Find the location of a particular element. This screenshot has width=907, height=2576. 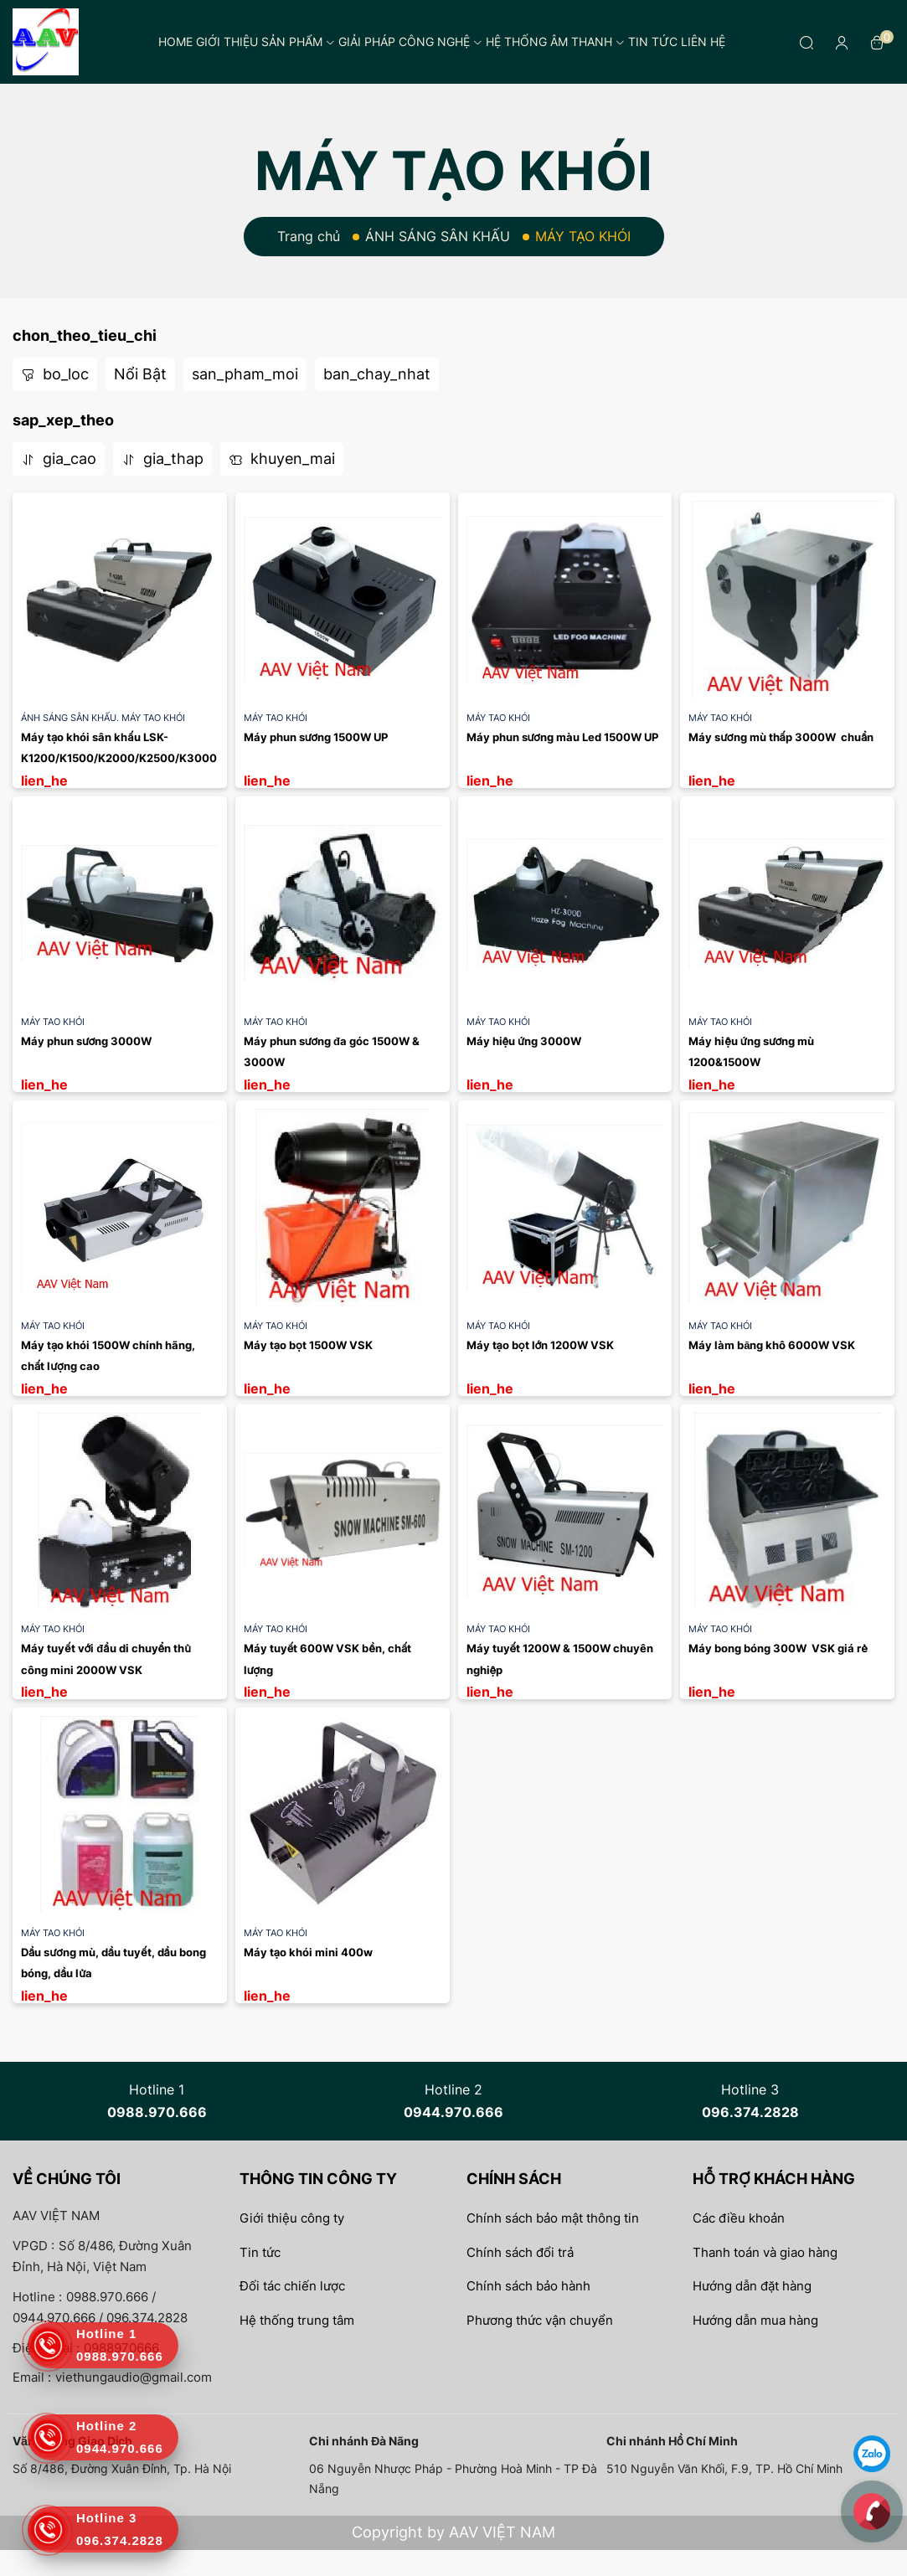

Liên hệ is located at coordinates (703, 41).